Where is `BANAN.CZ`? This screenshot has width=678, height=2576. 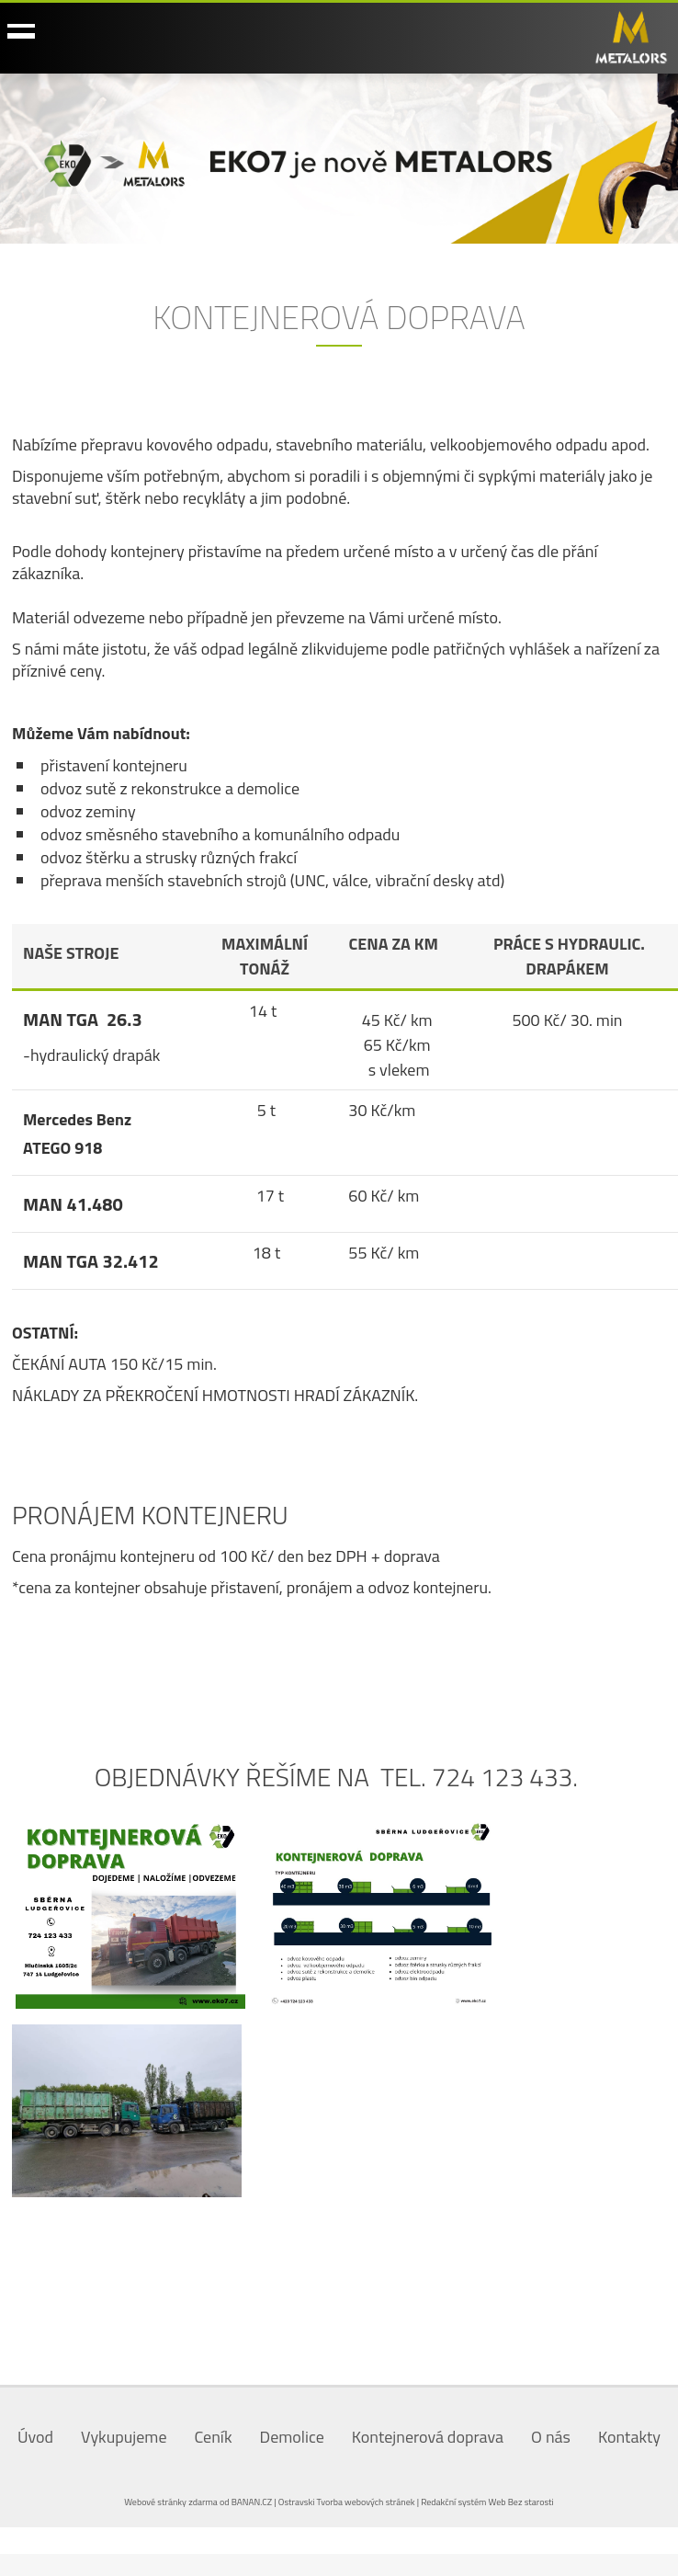 BANAN.CZ is located at coordinates (252, 2502).